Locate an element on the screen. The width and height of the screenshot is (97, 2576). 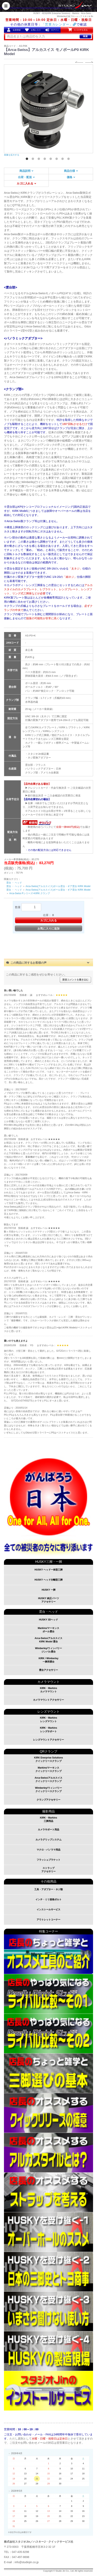
5 [button] is located at coordinates (51, 160).